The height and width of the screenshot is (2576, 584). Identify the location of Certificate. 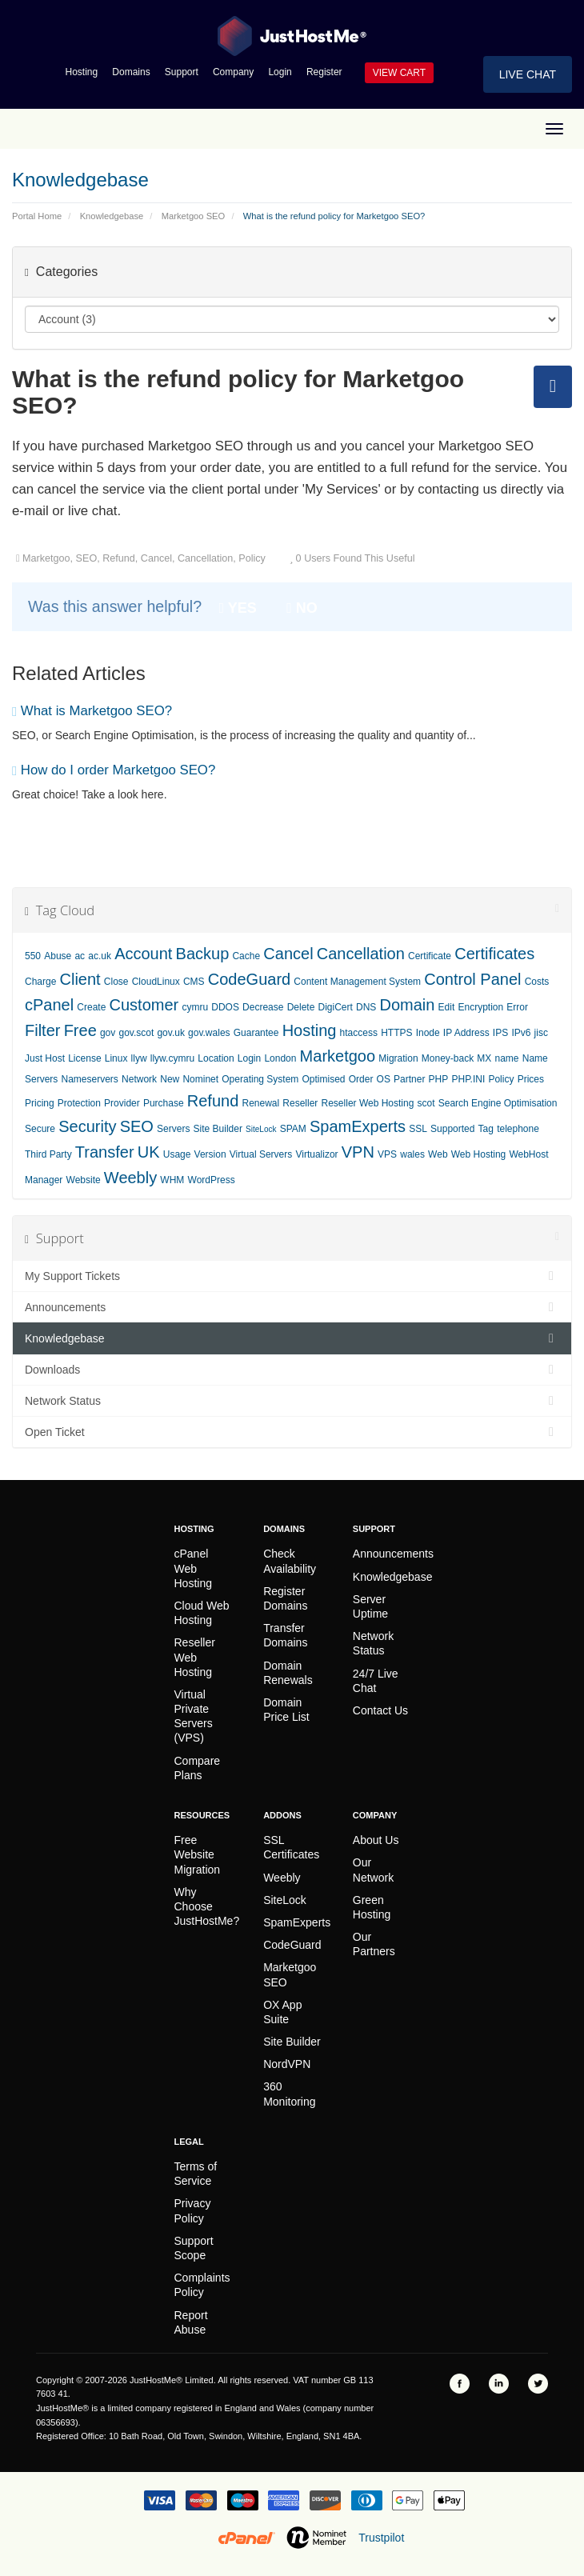
(429, 956).